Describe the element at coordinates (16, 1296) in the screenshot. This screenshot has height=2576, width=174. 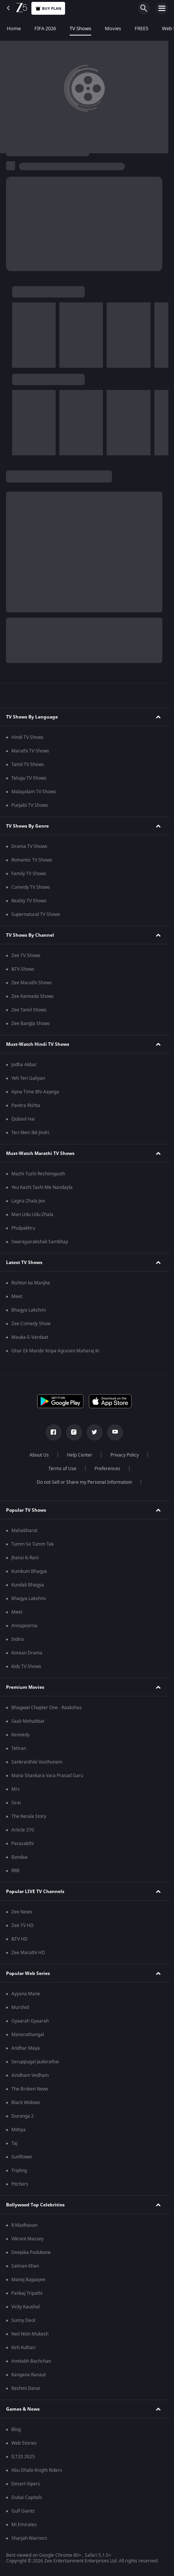
I see `Meet` at that location.